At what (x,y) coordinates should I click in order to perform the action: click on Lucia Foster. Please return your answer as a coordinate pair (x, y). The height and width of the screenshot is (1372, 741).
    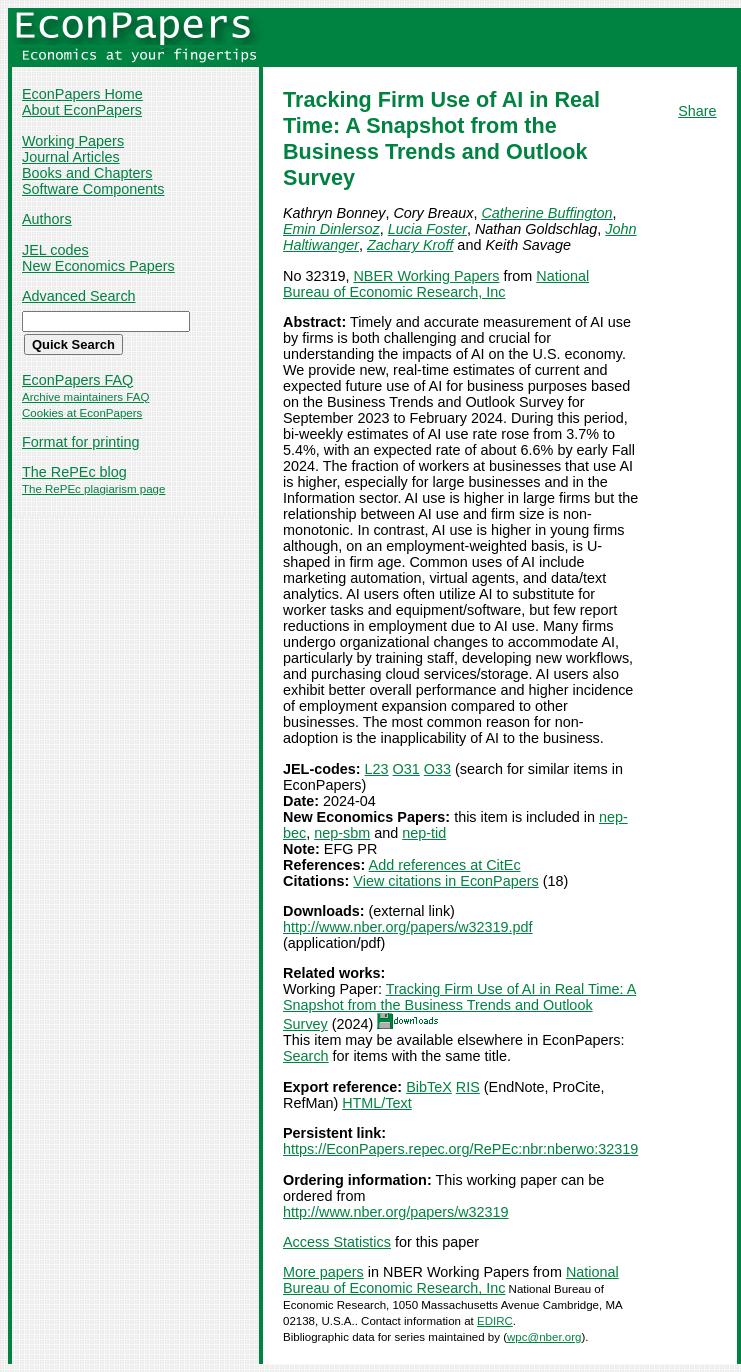
    Looking at the image, I should click on (427, 229).